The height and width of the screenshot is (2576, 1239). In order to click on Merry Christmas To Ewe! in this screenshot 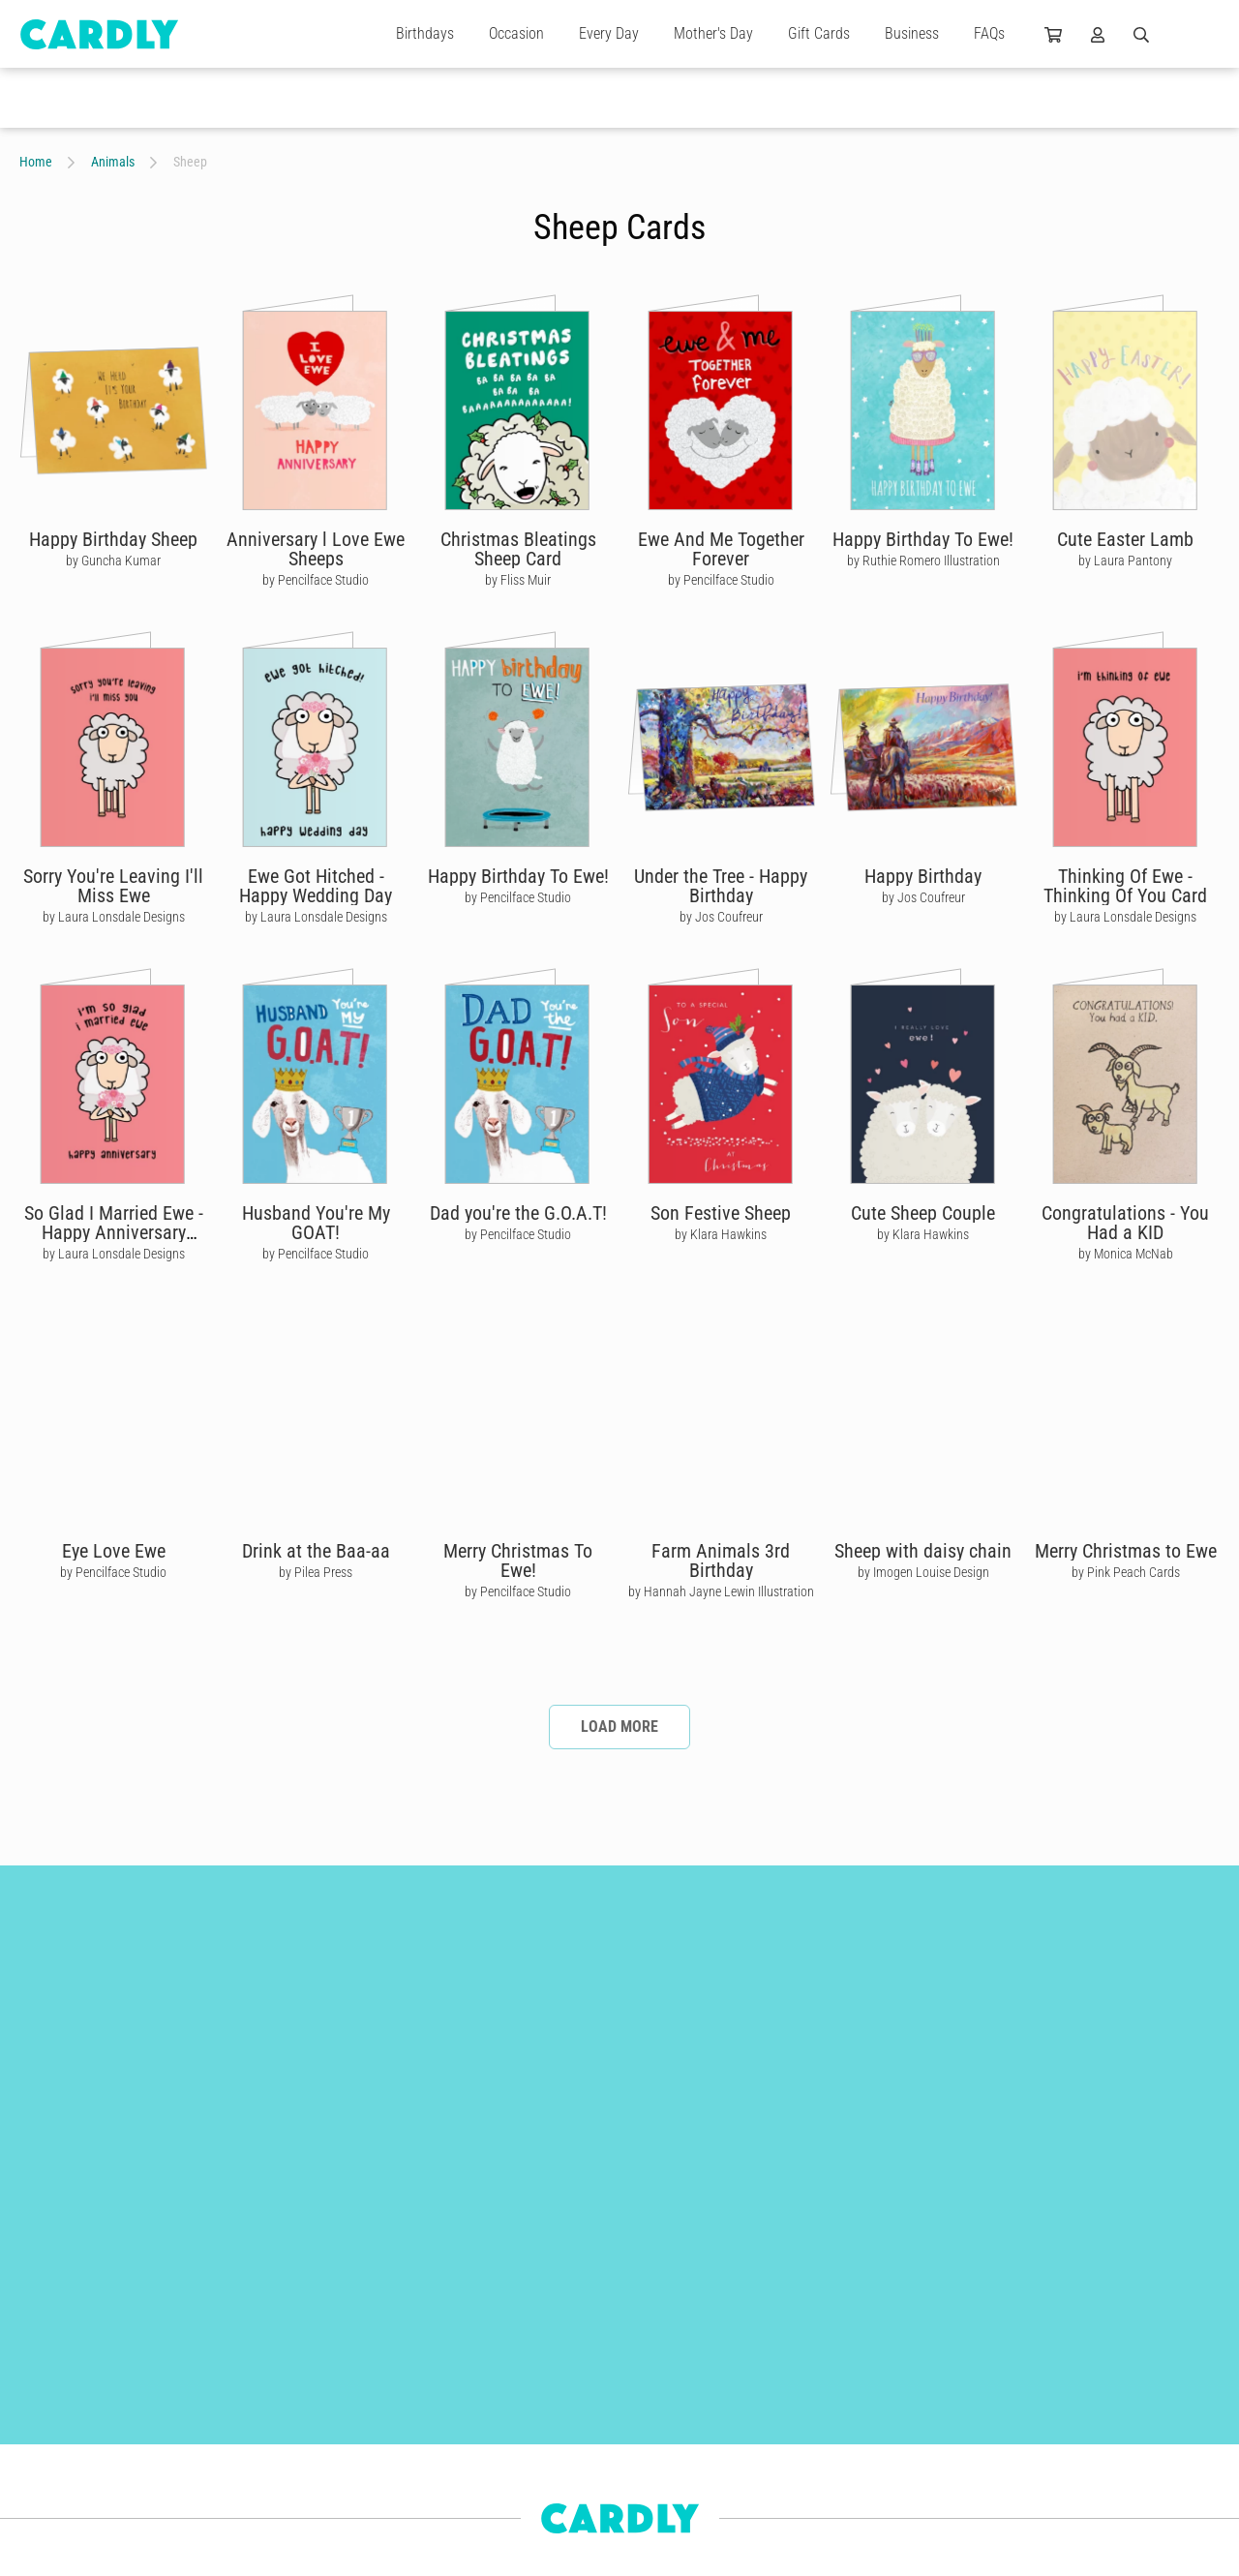, I will do `click(517, 1560)`.